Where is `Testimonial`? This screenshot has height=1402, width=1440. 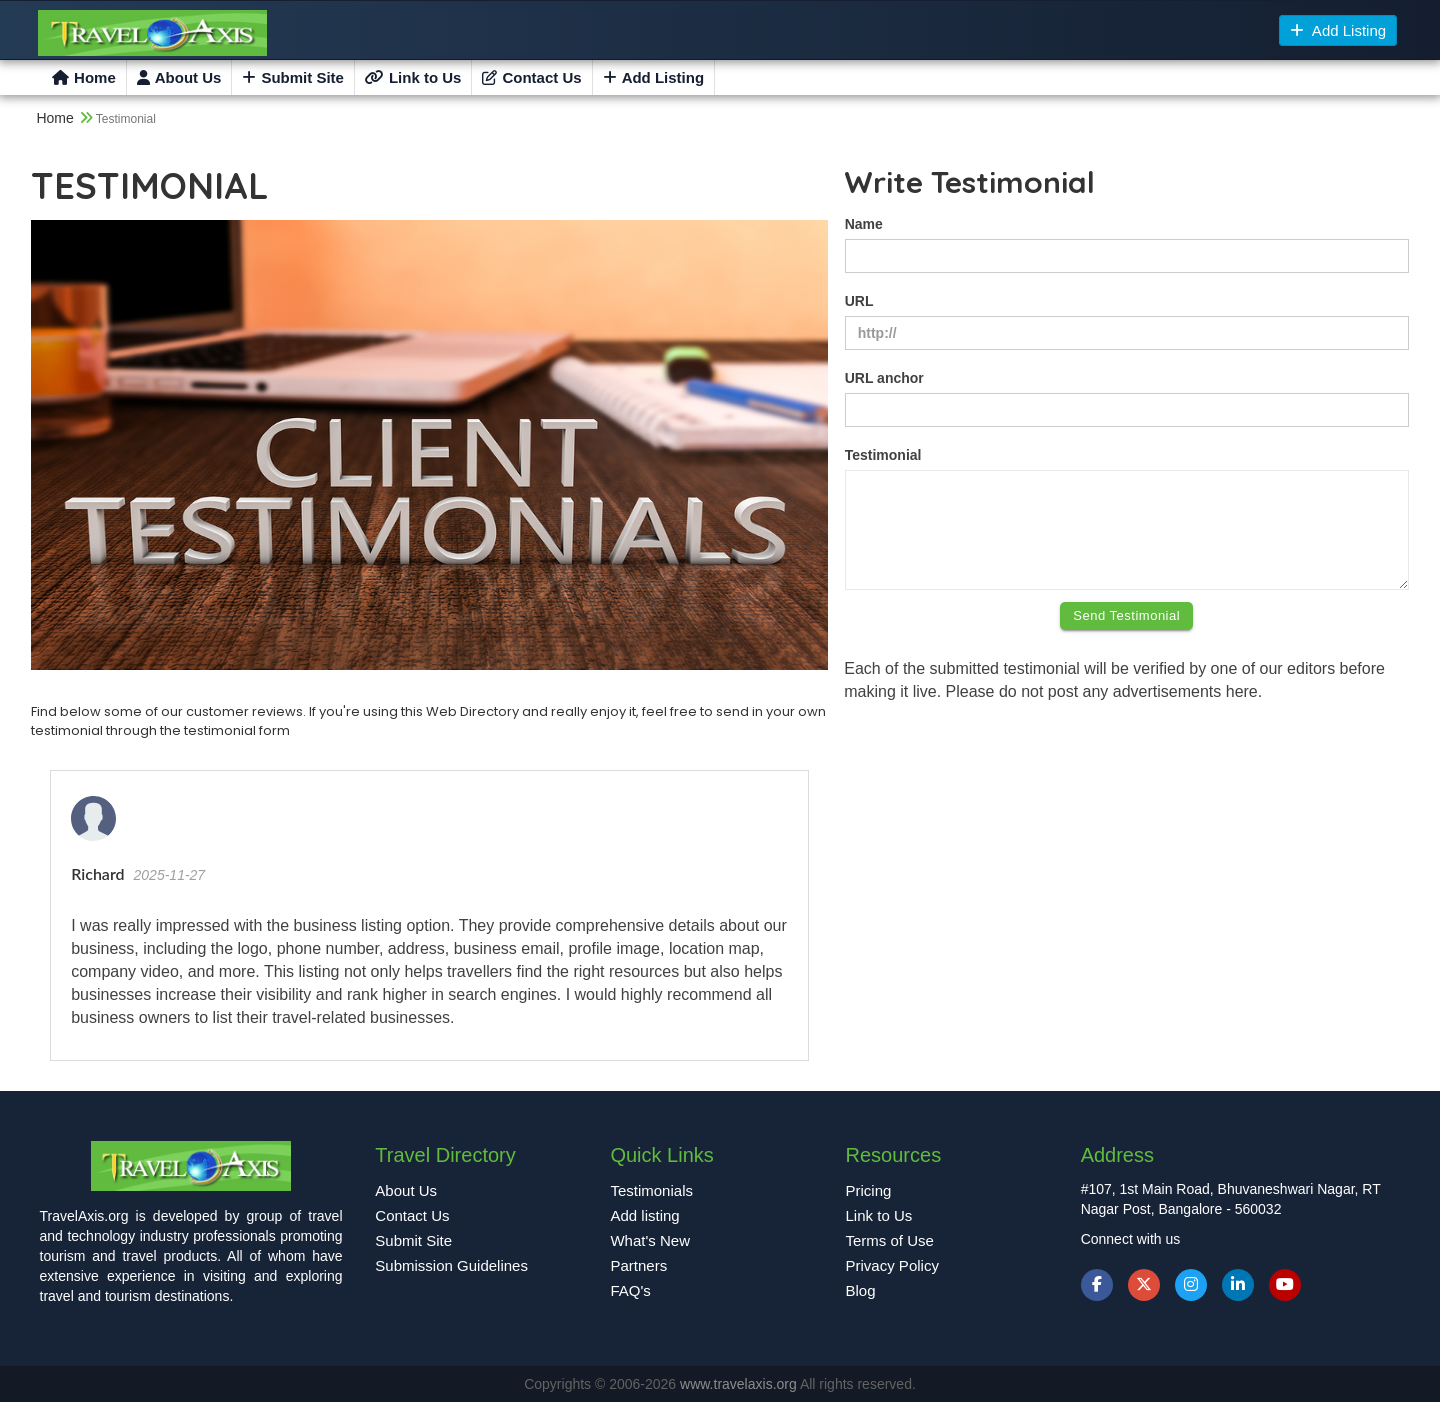
Testimonial is located at coordinates (883, 455).